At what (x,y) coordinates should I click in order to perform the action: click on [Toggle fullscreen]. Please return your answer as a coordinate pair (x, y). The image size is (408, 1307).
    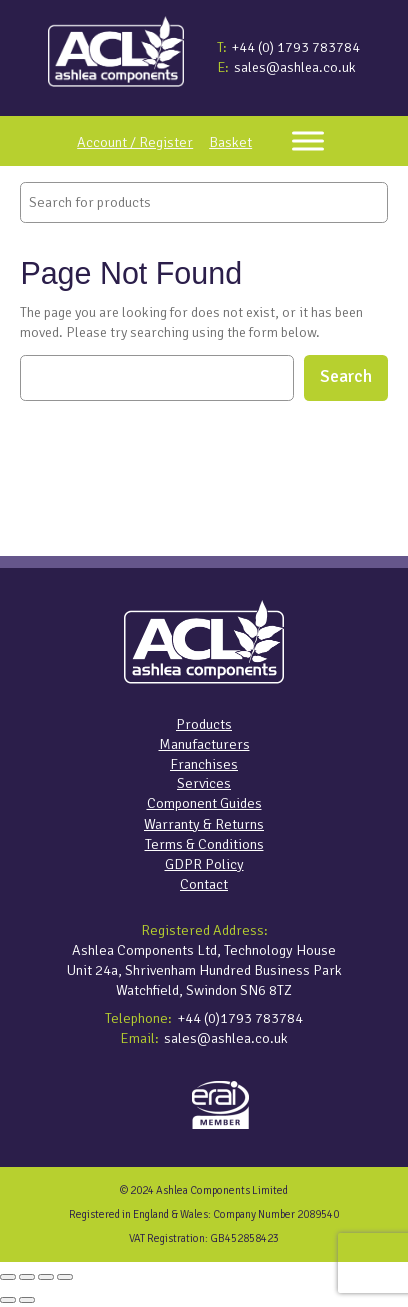
    Looking at the image, I should click on (27, 1277).